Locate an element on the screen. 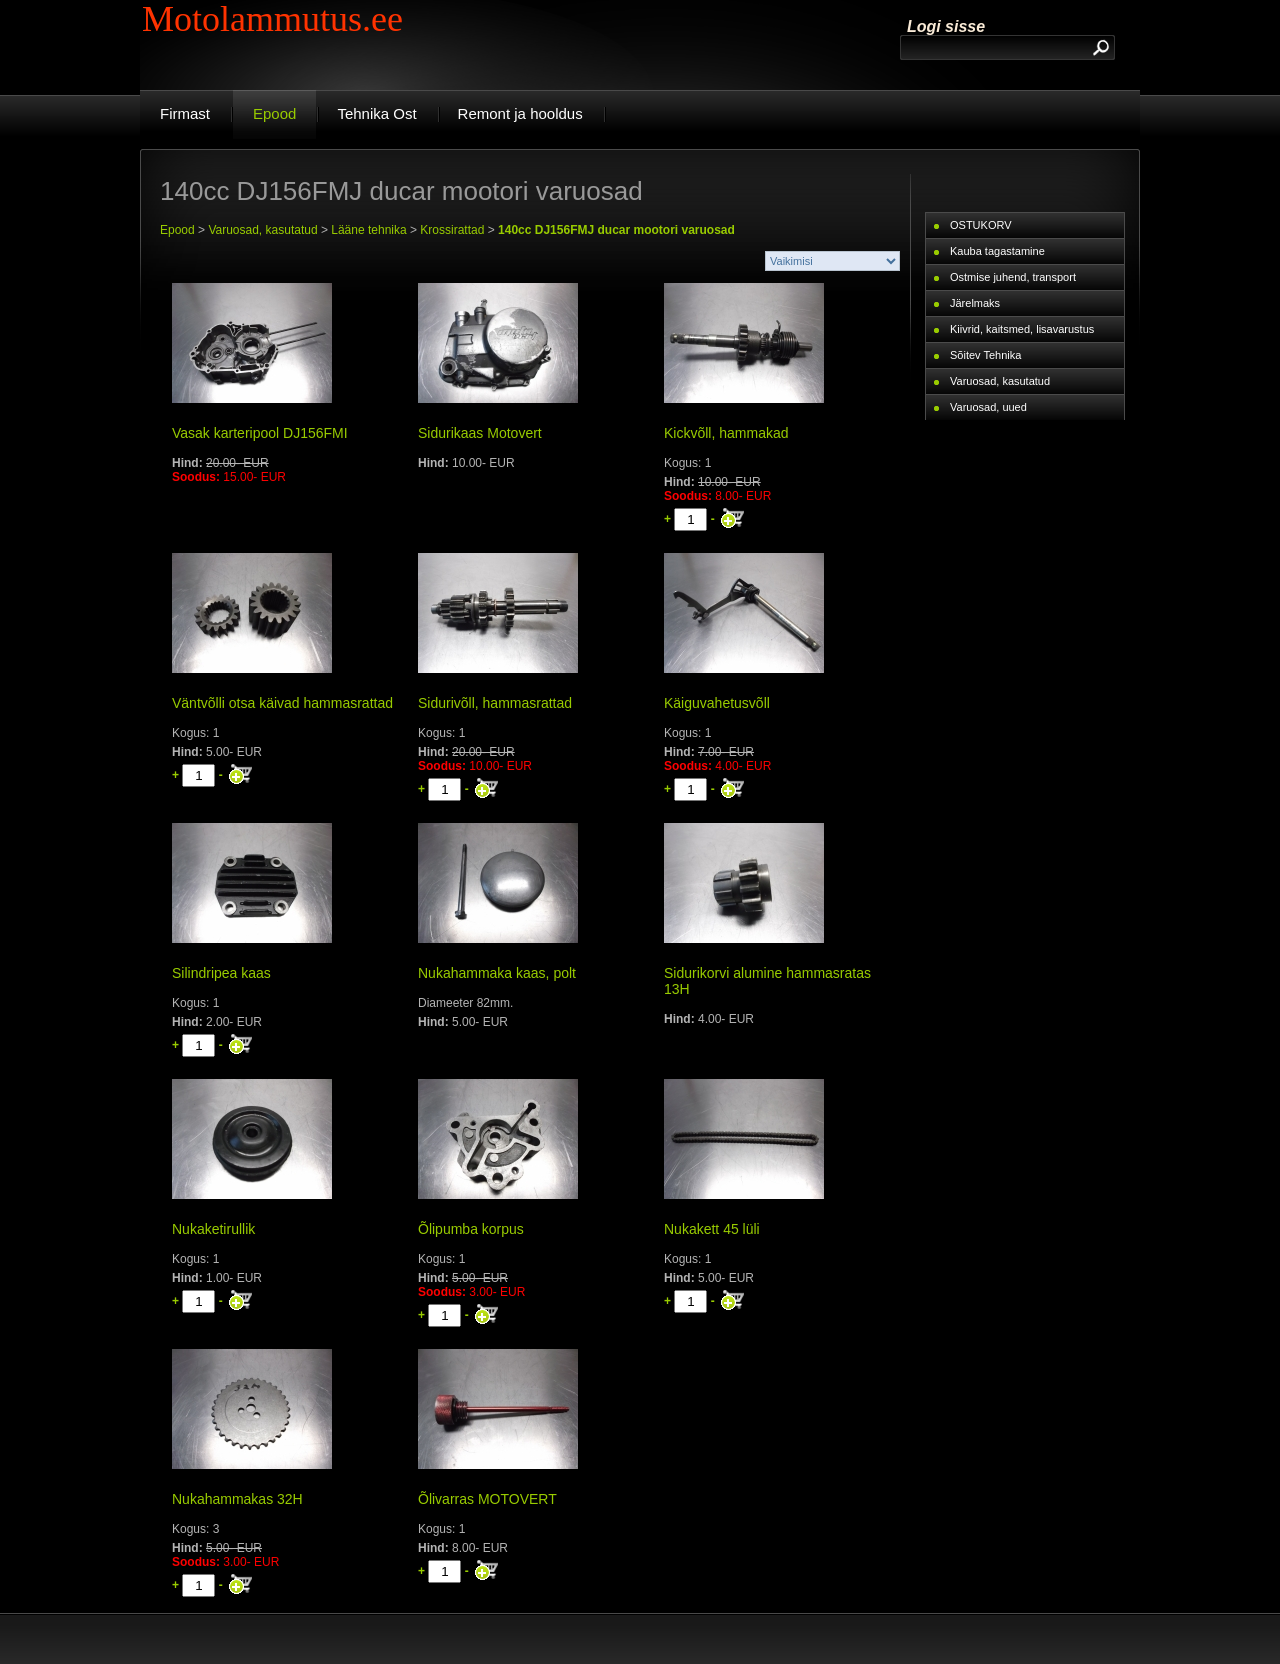  Varuosad, kasutatud is located at coordinates (262, 230).